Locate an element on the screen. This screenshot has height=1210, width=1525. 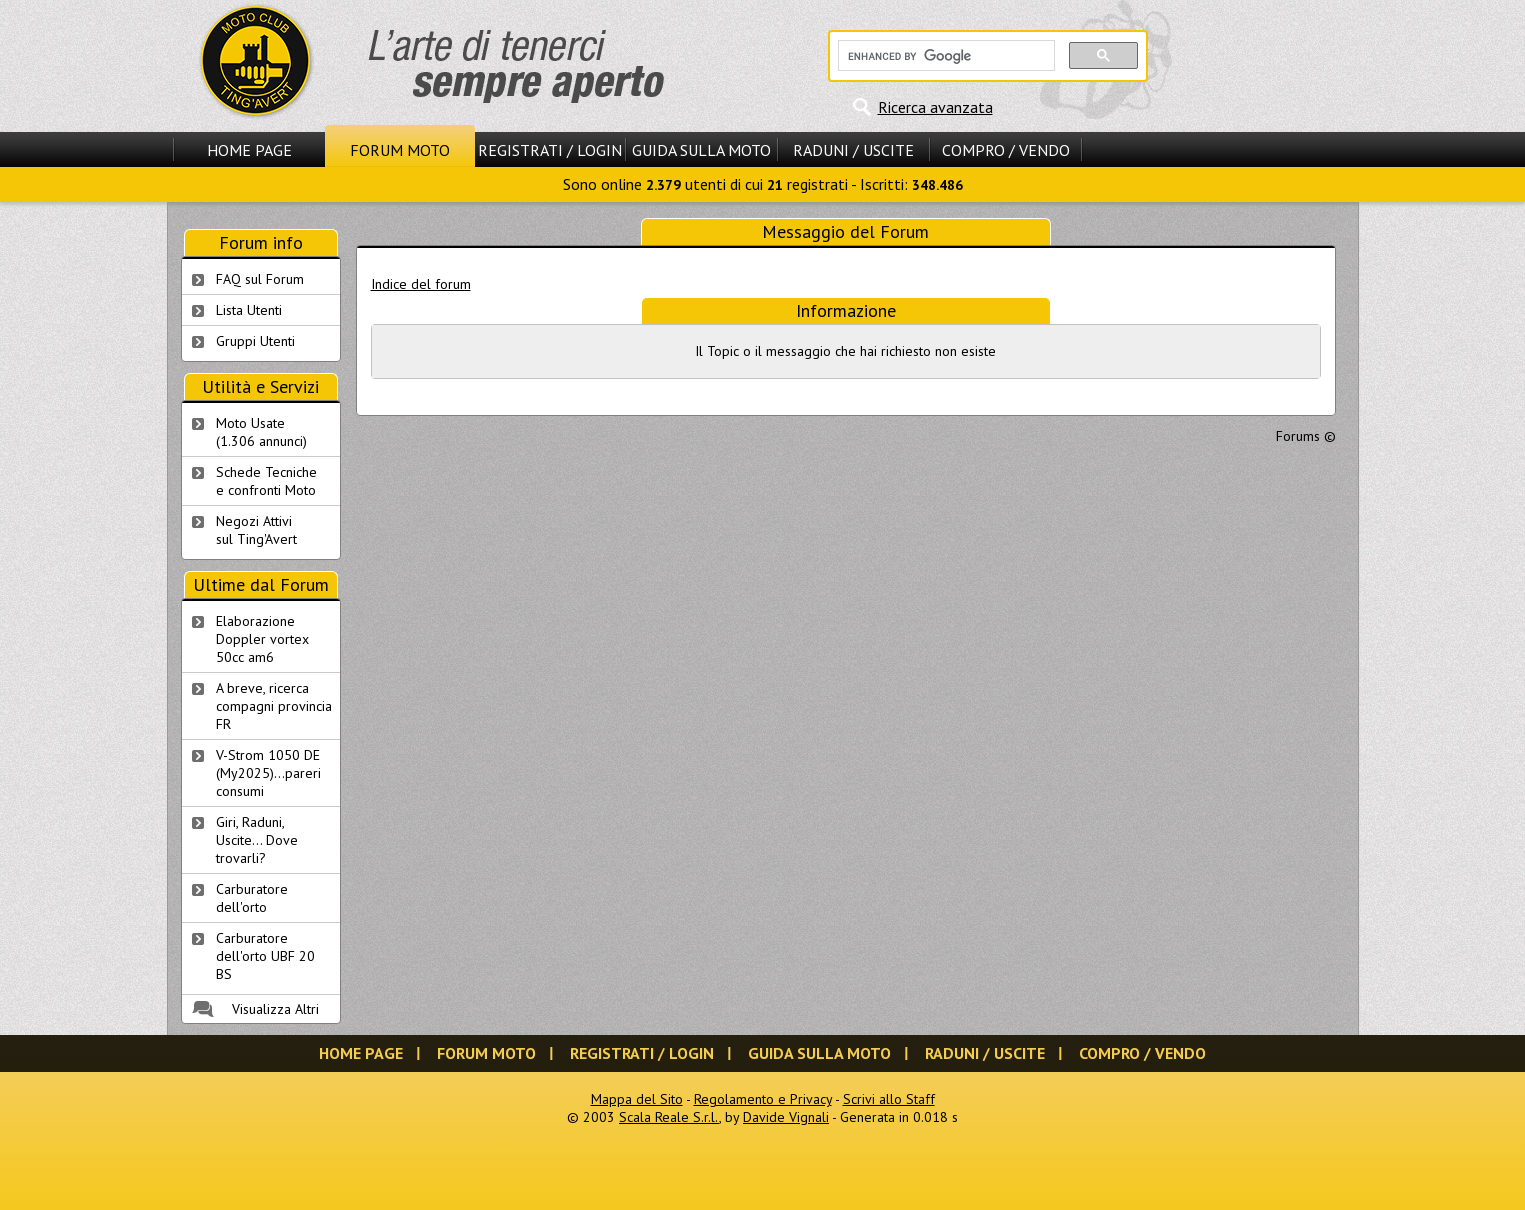
Davide Vignali is located at coordinates (786, 1117).